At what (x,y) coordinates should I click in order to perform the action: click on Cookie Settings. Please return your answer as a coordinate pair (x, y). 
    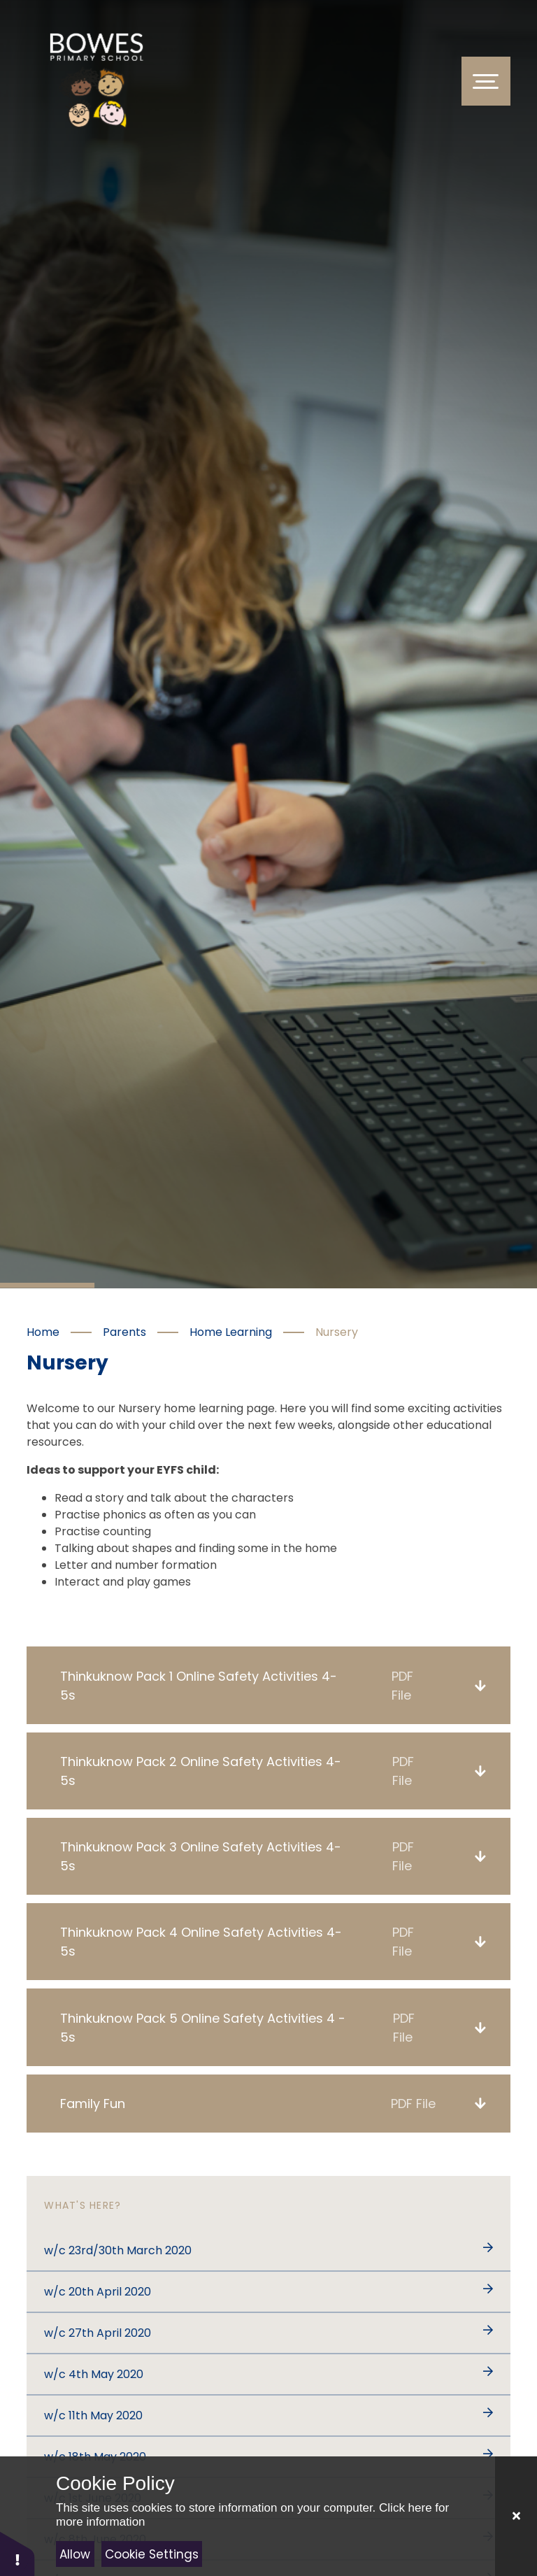
    Looking at the image, I should click on (152, 2554).